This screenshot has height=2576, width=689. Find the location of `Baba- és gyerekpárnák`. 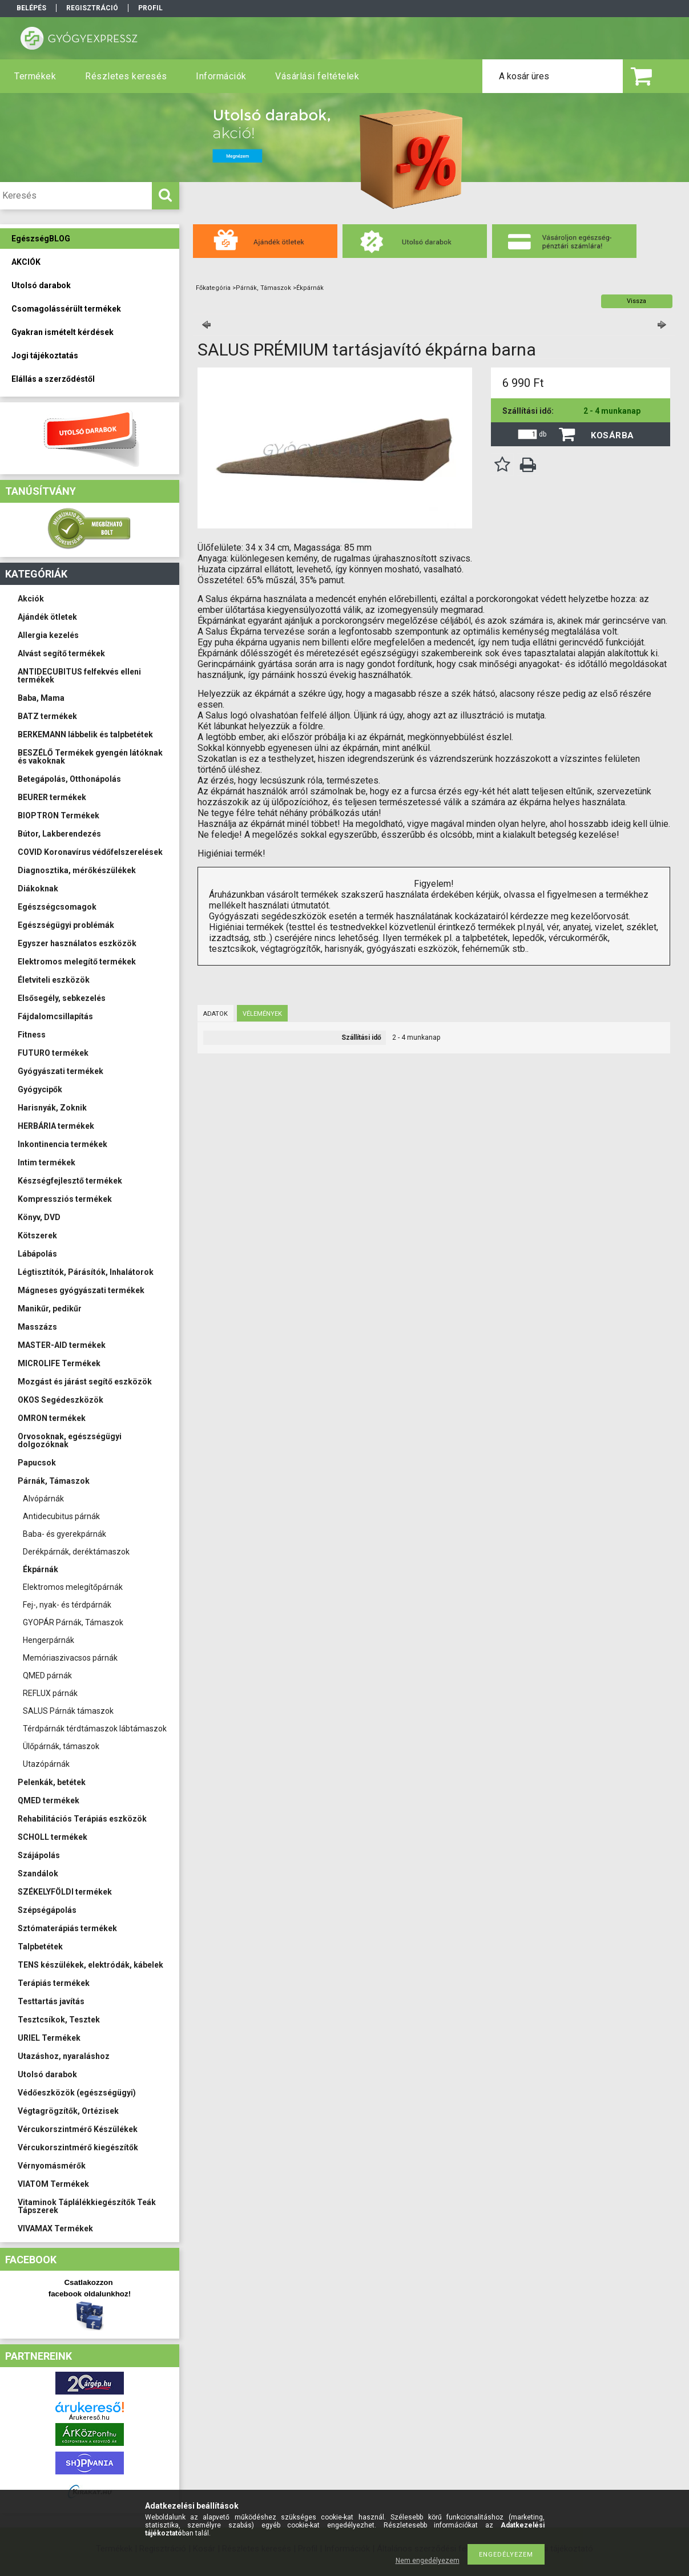

Baba- és gyerekpárnák is located at coordinates (64, 1534).